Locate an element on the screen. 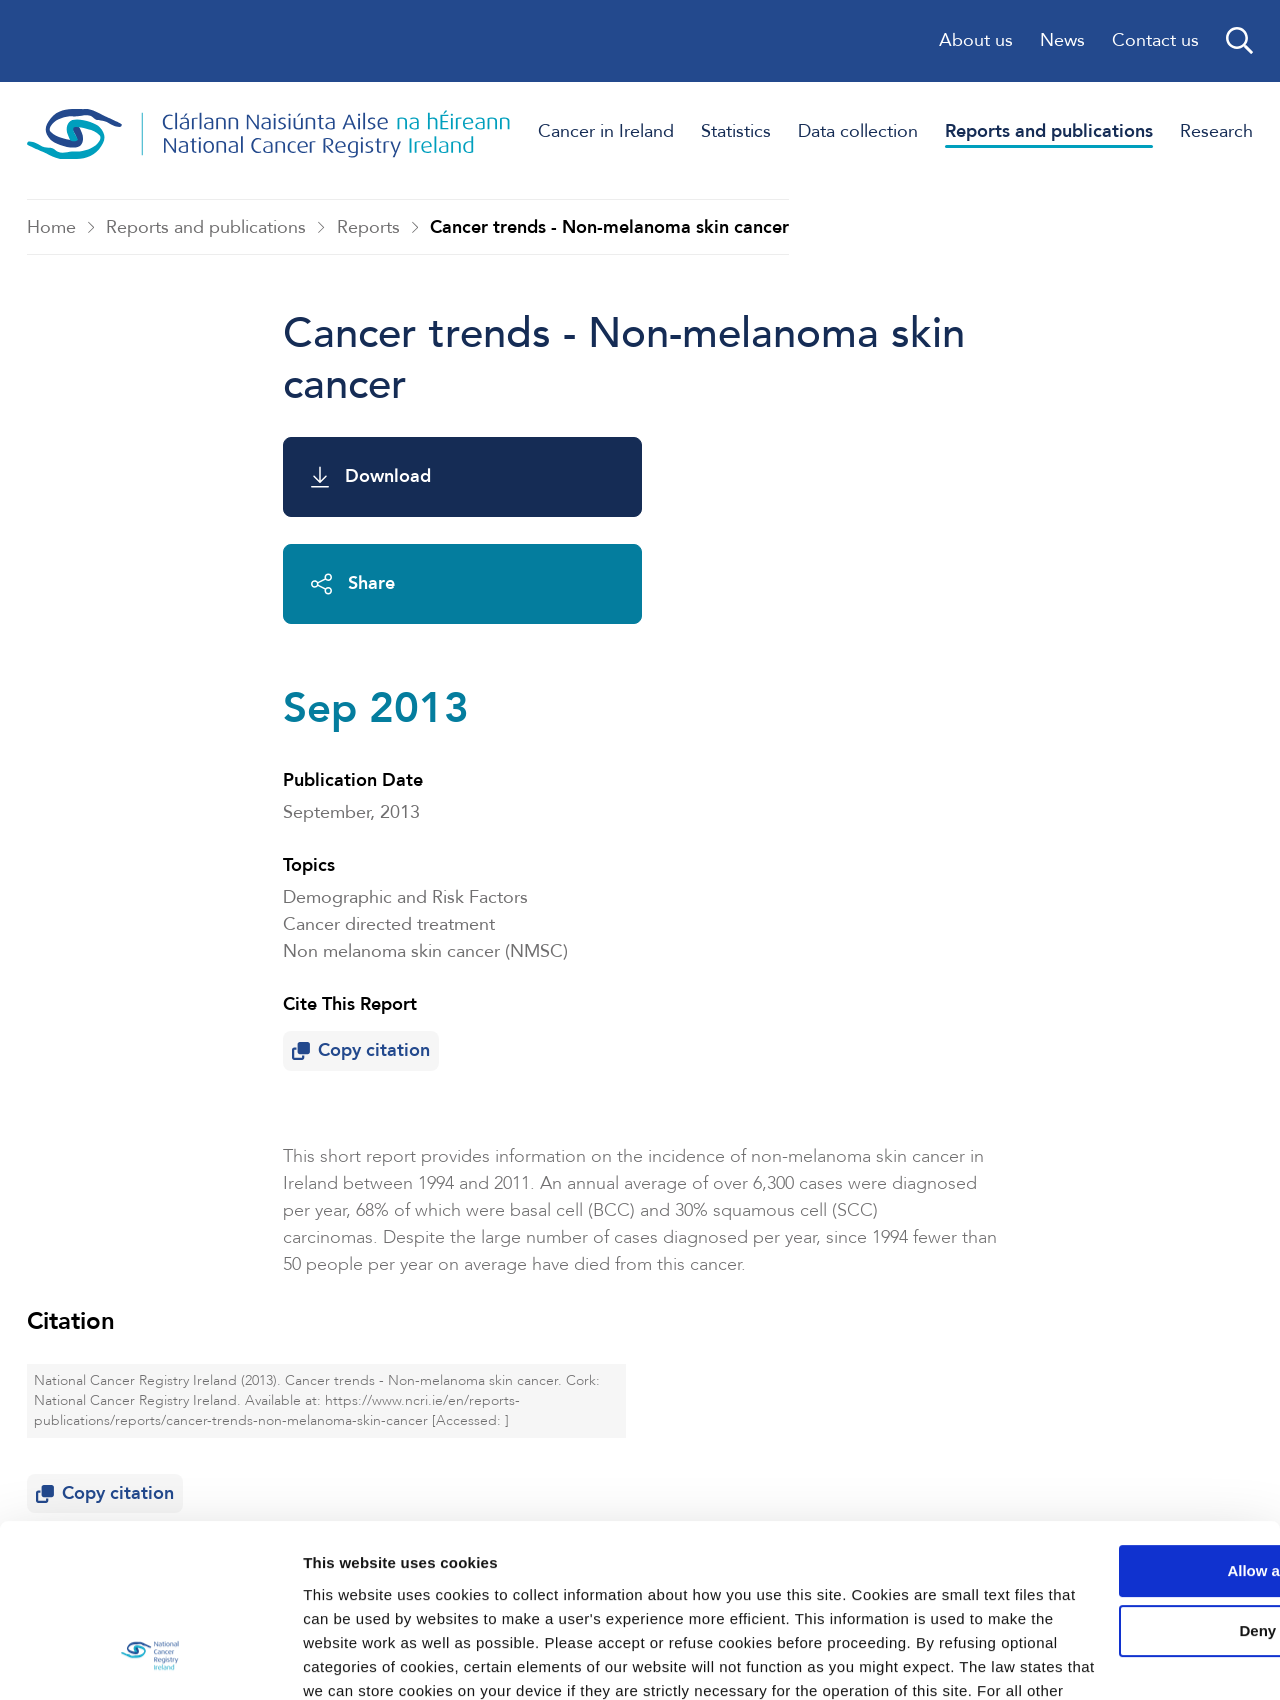 This screenshot has width=1280, height=1700. Reports and publications is located at coordinates (206, 227).